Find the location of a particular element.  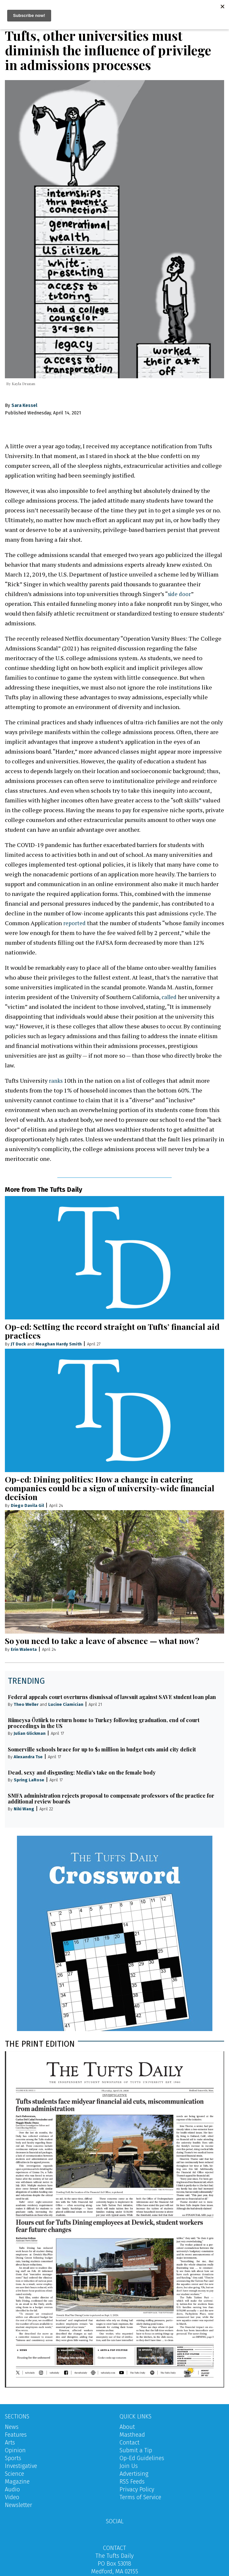

Masthead is located at coordinates (132, 2434).